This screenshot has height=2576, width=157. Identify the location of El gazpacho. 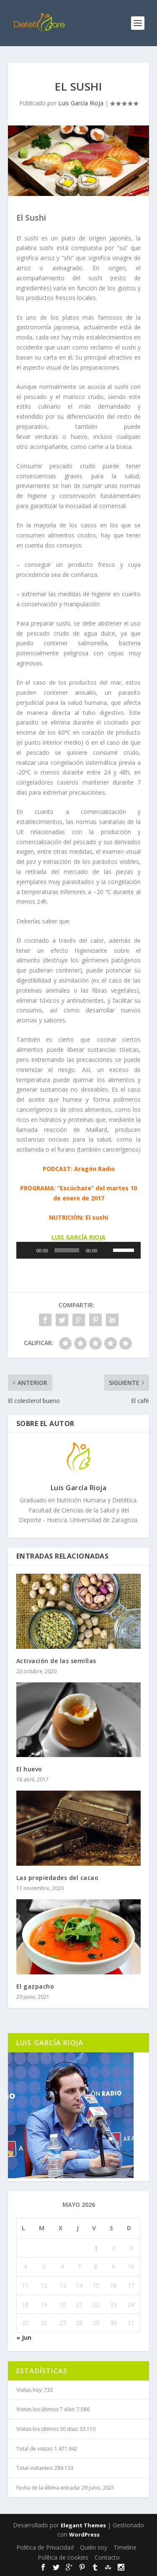
(35, 1986).